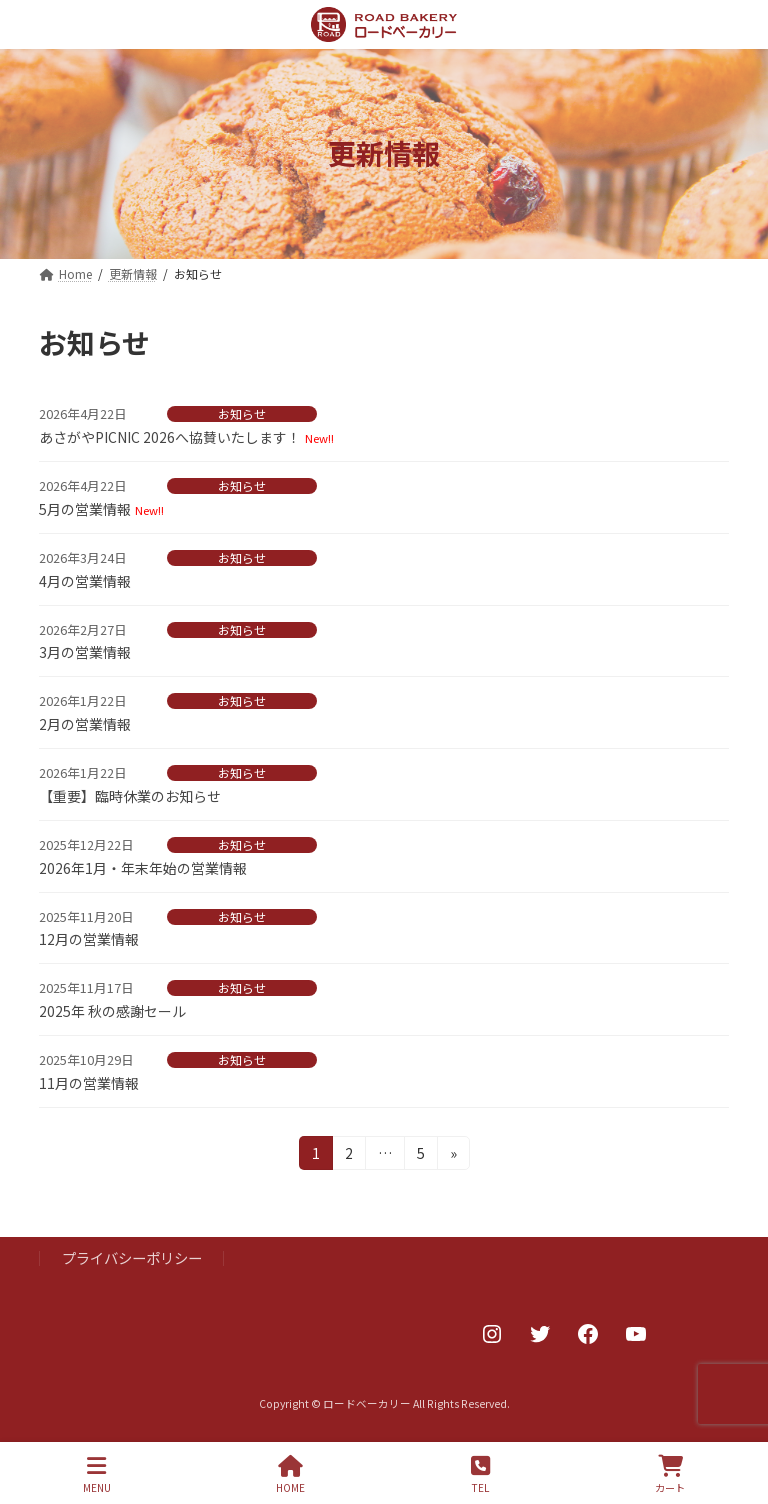 This screenshot has width=768, height=1504. I want to click on 2 [ページ 2], so click(351, 1156).